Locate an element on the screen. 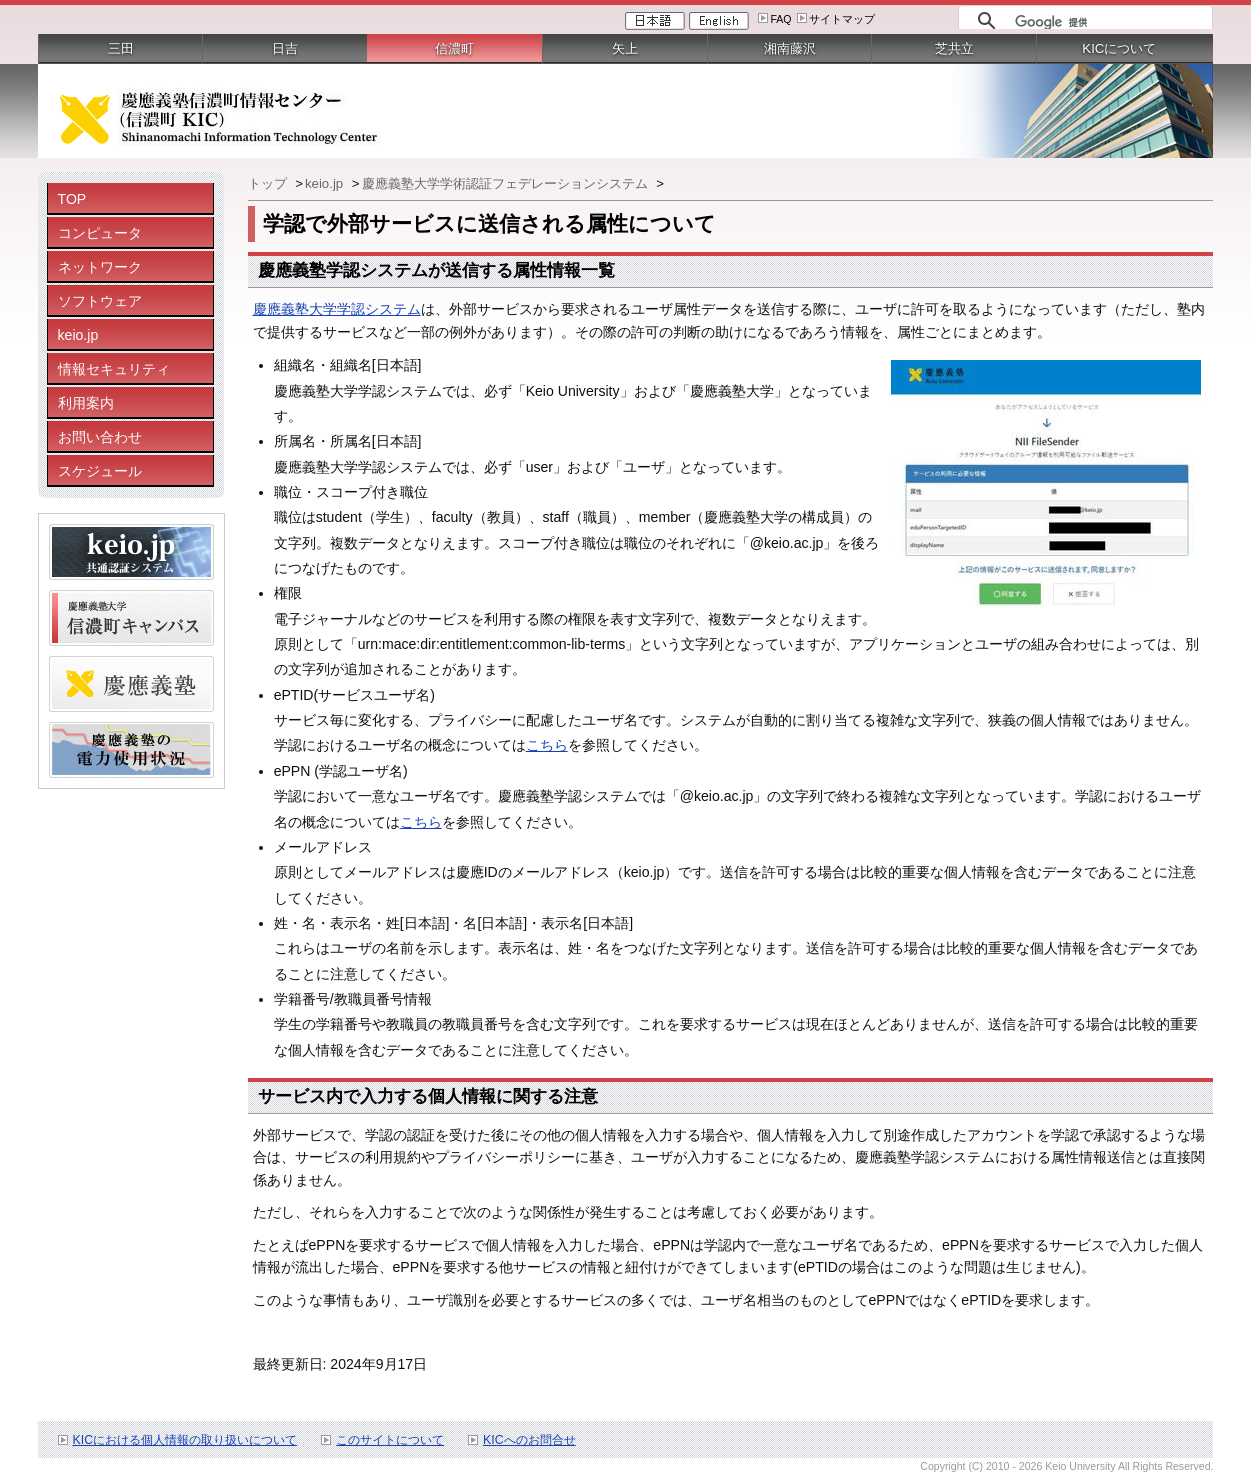 The width and height of the screenshot is (1251, 1475). コンピュータ is located at coordinates (100, 233).